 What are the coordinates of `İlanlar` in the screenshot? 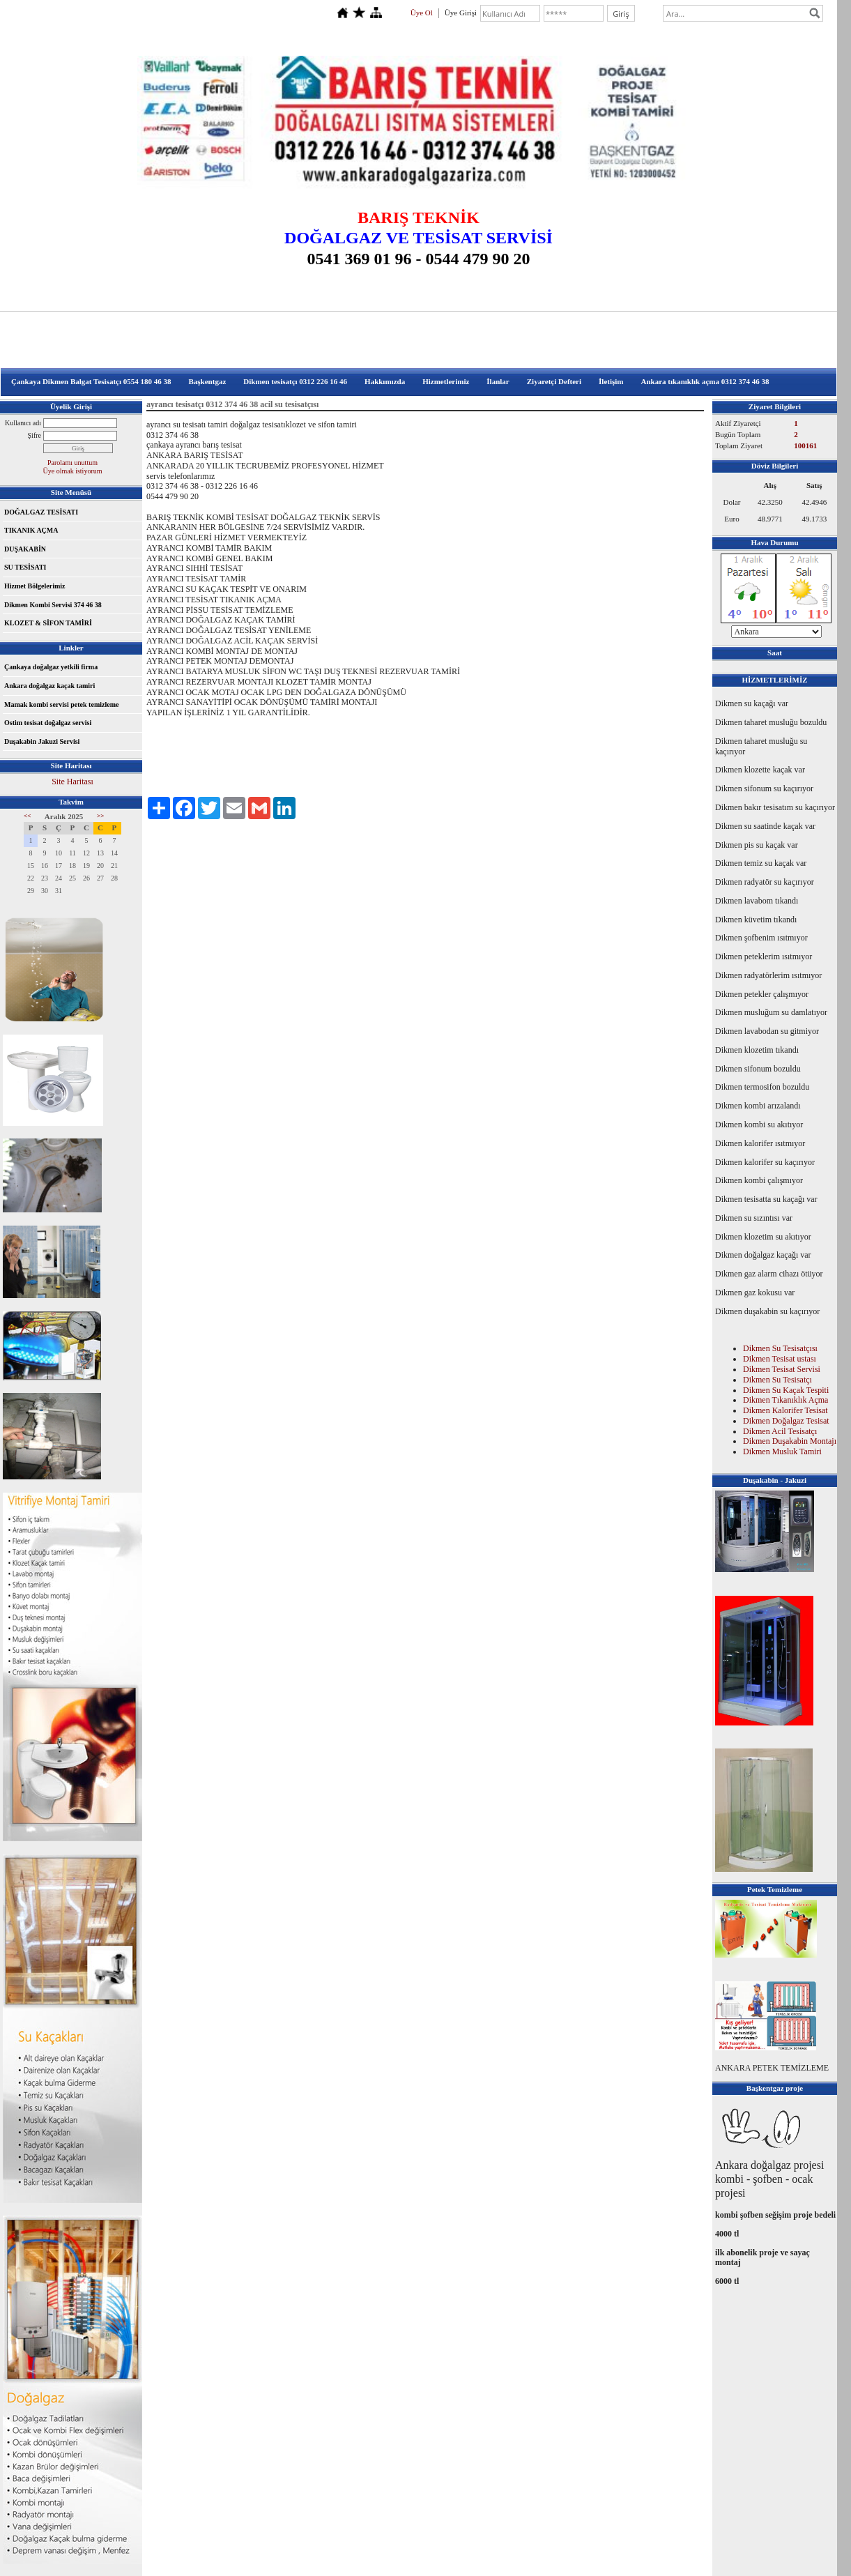 It's located at (497, 381).